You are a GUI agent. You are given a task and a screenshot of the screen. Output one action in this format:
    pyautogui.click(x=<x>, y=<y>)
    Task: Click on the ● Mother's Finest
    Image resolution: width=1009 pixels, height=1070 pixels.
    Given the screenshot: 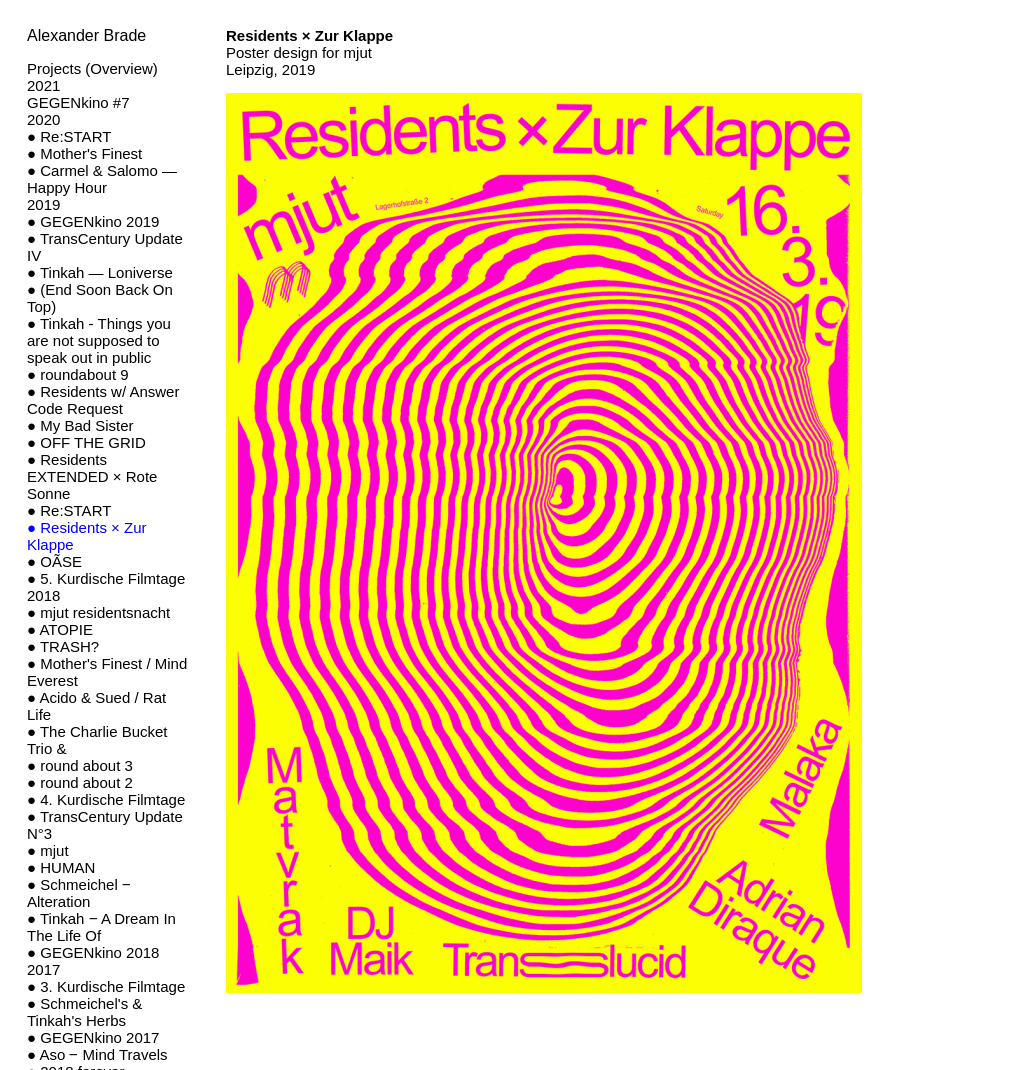 What is the action you would take?
    pyautogui.click(x=84, y=153)
    